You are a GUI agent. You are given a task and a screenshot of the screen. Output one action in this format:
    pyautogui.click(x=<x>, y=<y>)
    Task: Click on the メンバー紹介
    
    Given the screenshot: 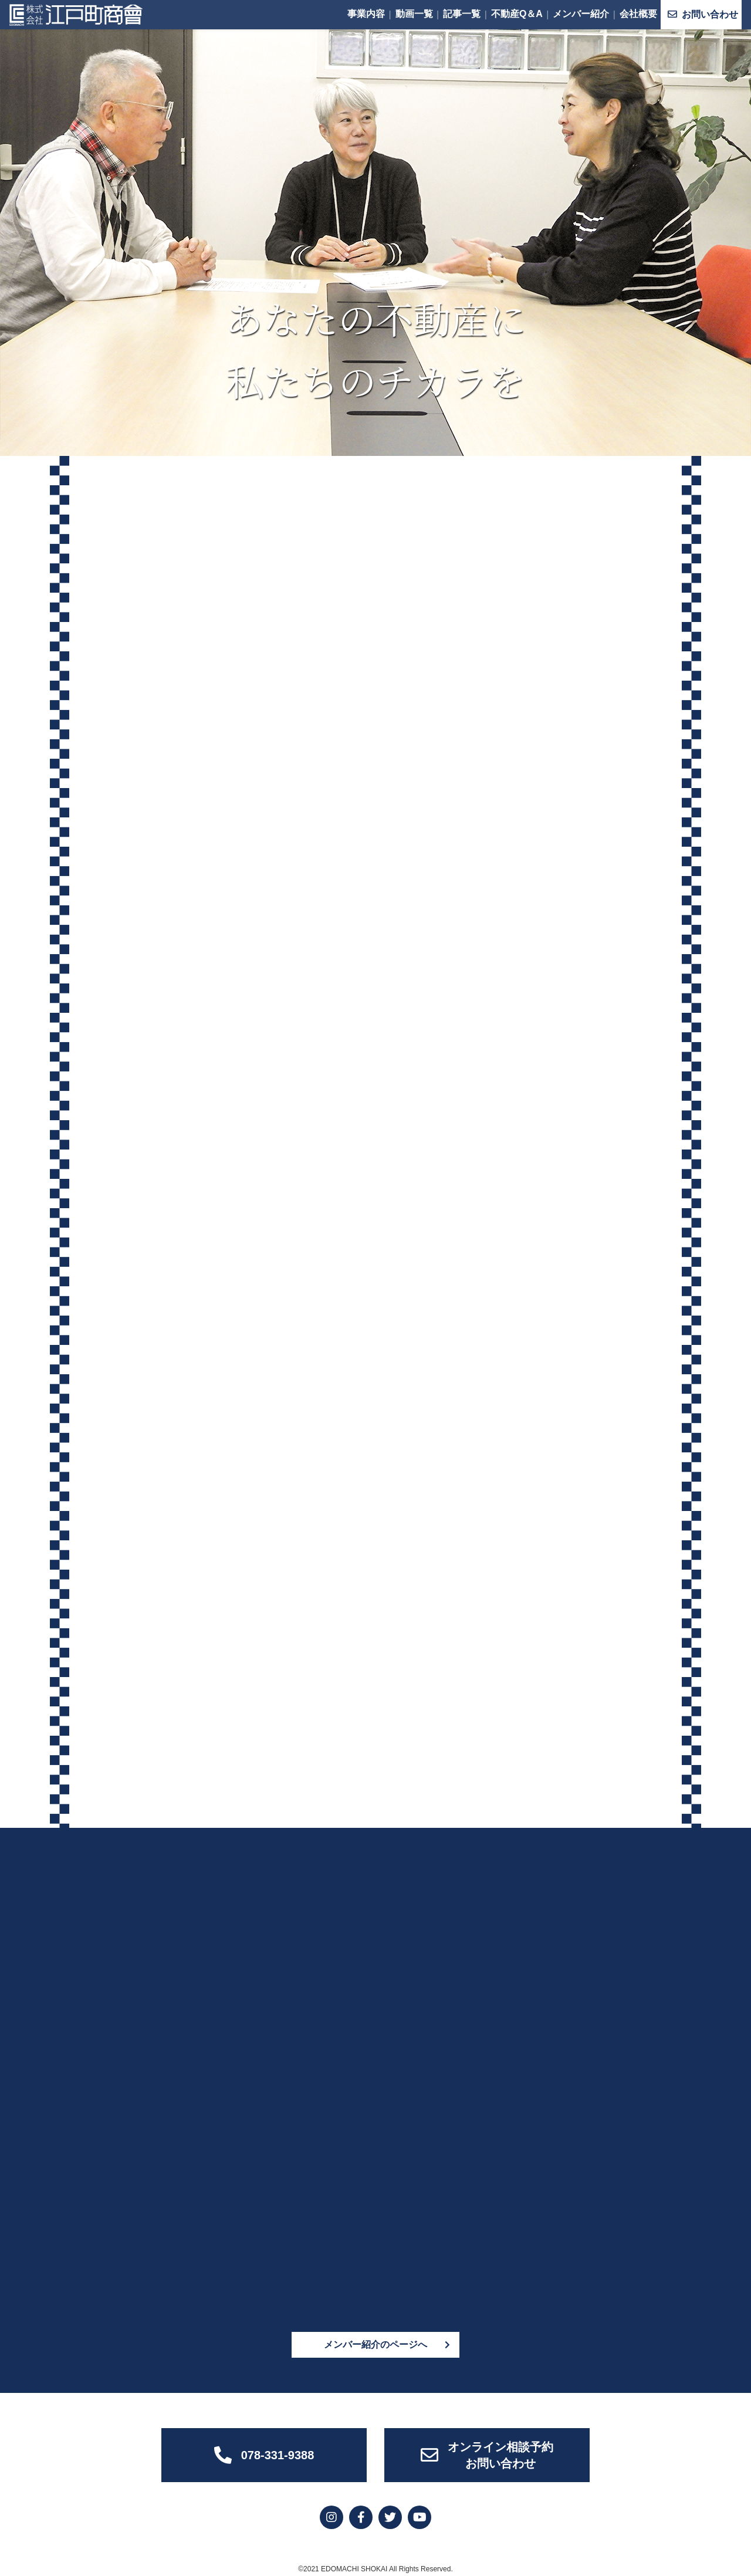 What is the action you would take?
    pyautogui.click(x=581, y=14)
    